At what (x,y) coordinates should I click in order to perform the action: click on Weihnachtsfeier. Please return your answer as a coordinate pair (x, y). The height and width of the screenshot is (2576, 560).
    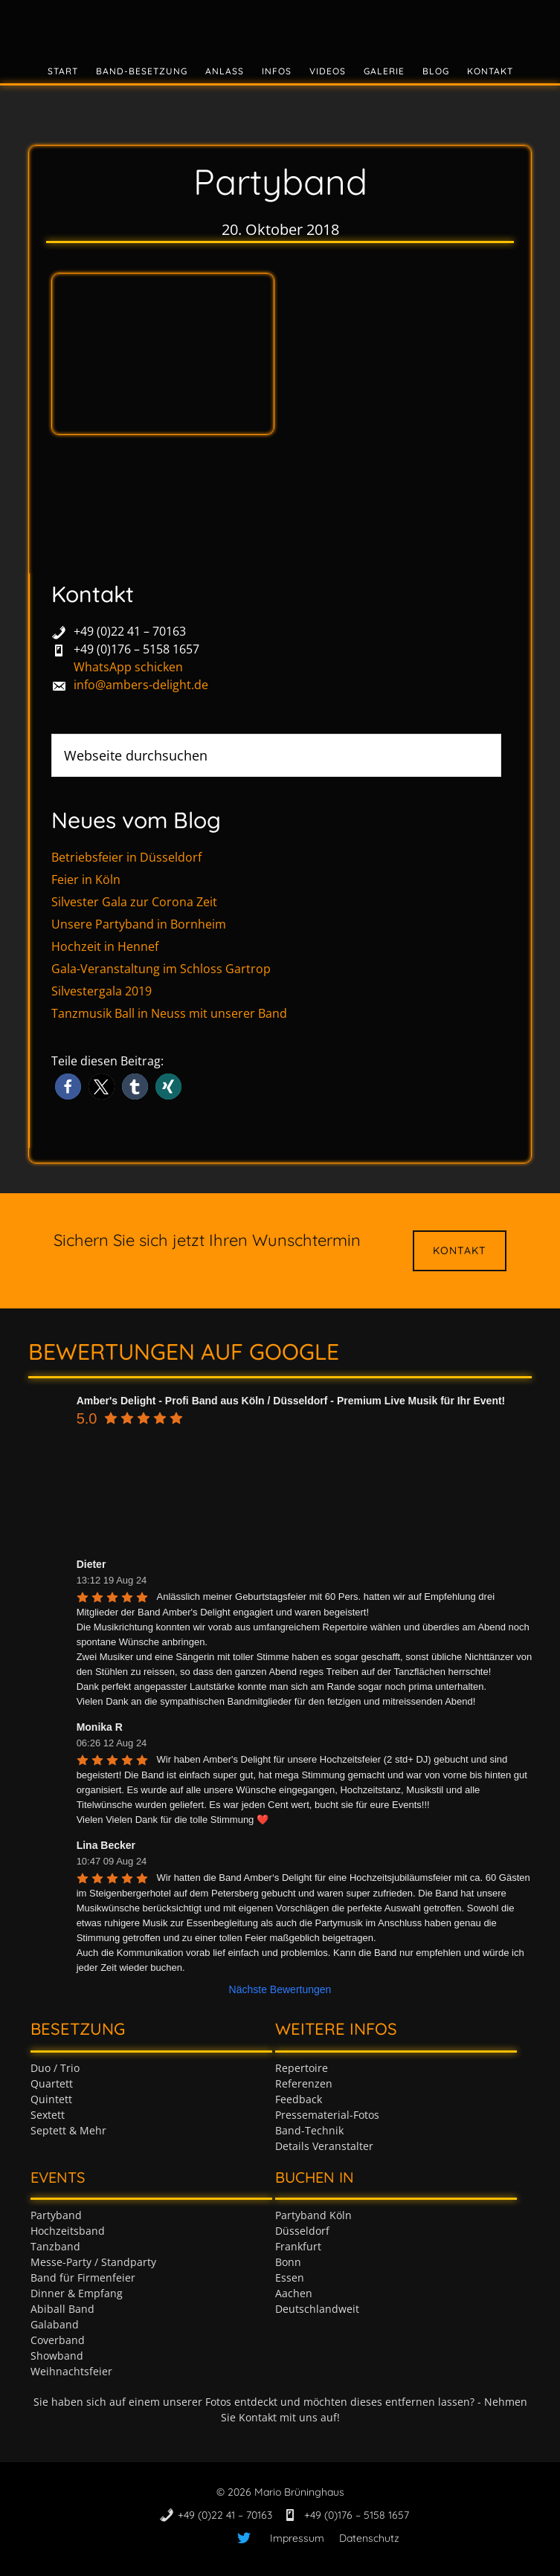
    Looking at the image, I should click on (71, 2371).